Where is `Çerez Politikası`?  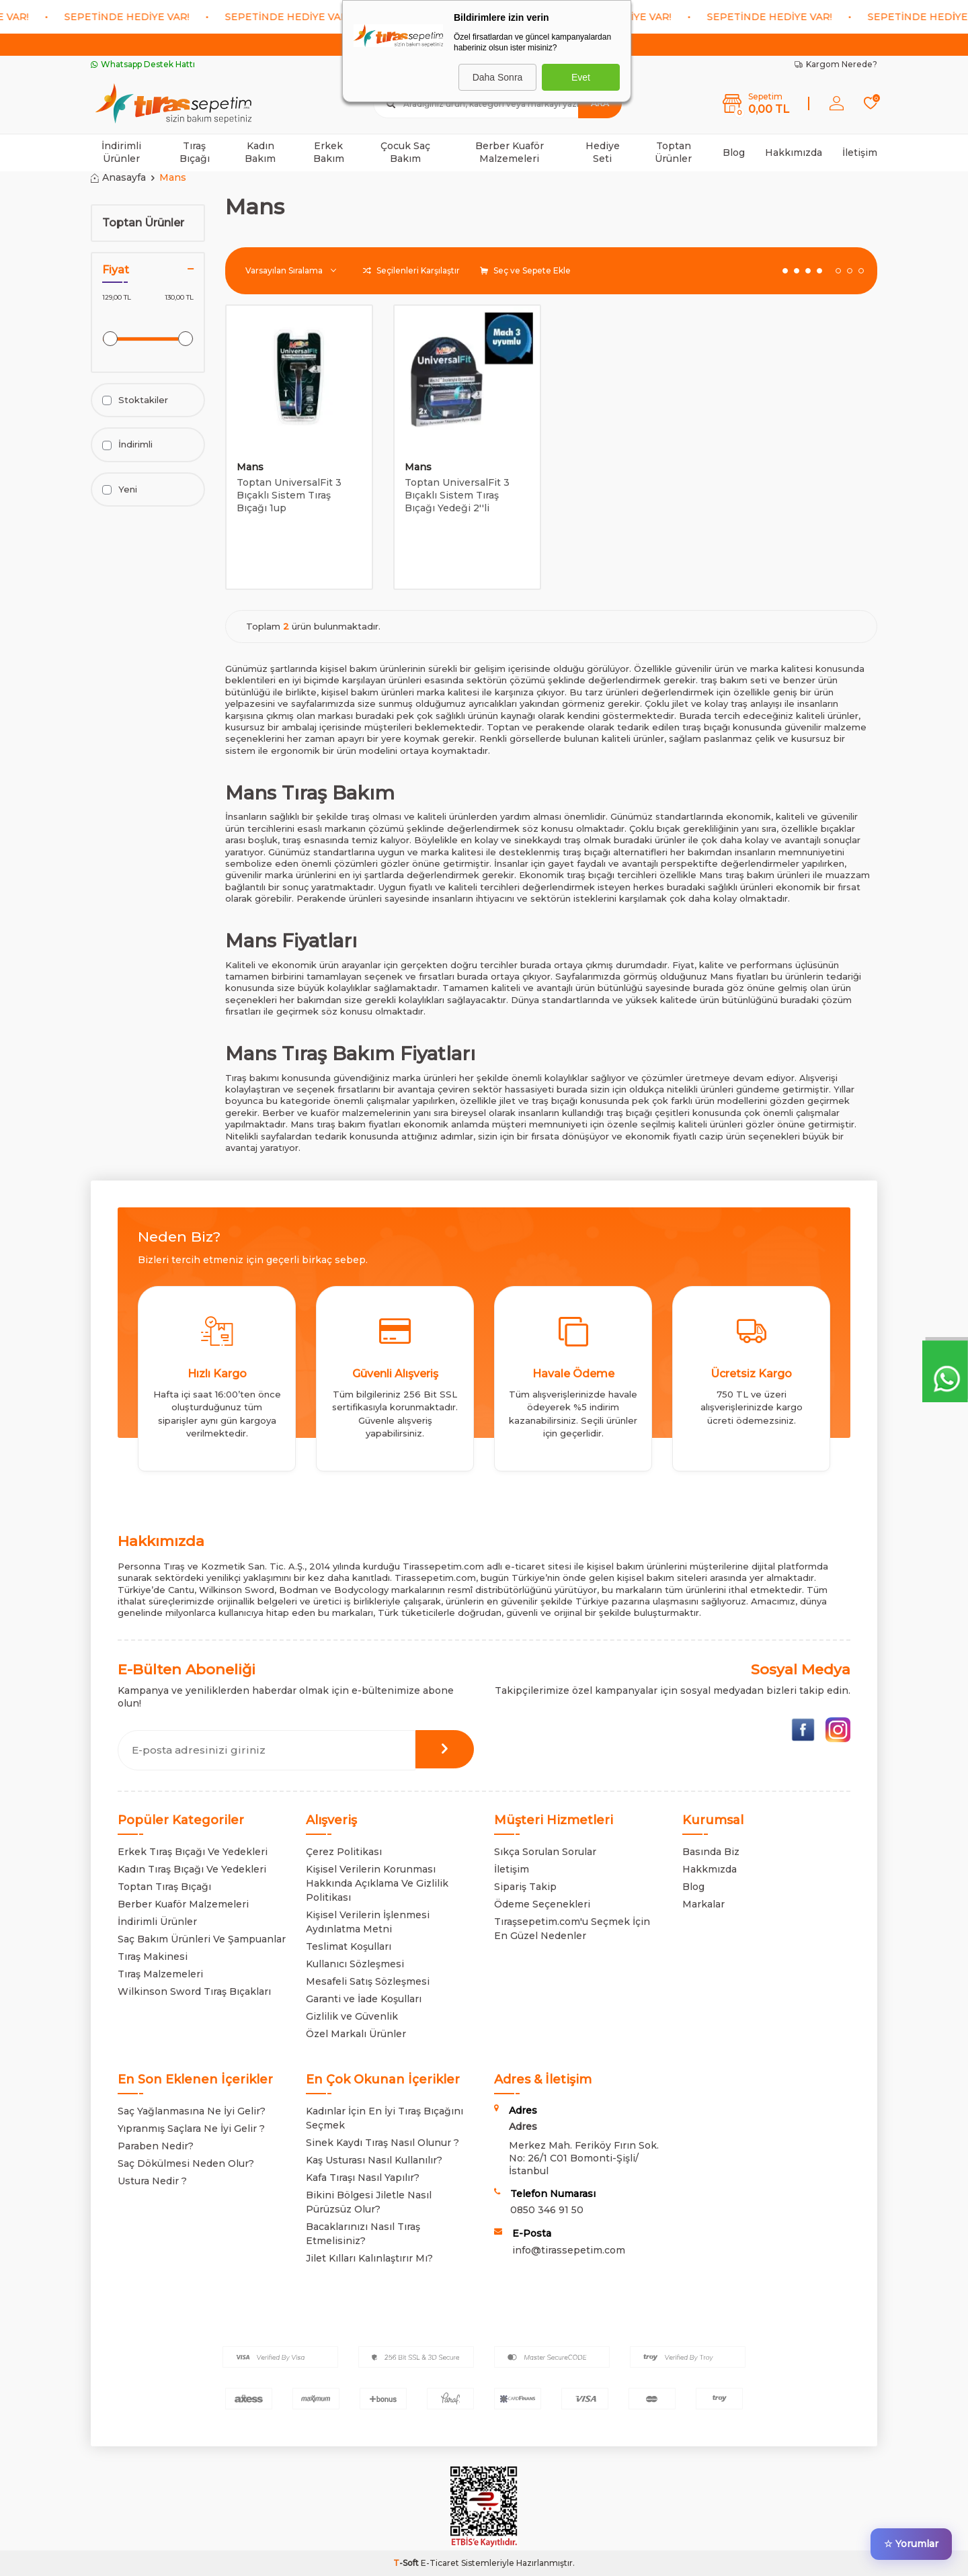 Çerez Politikası is located at coordinates (344, 1852).